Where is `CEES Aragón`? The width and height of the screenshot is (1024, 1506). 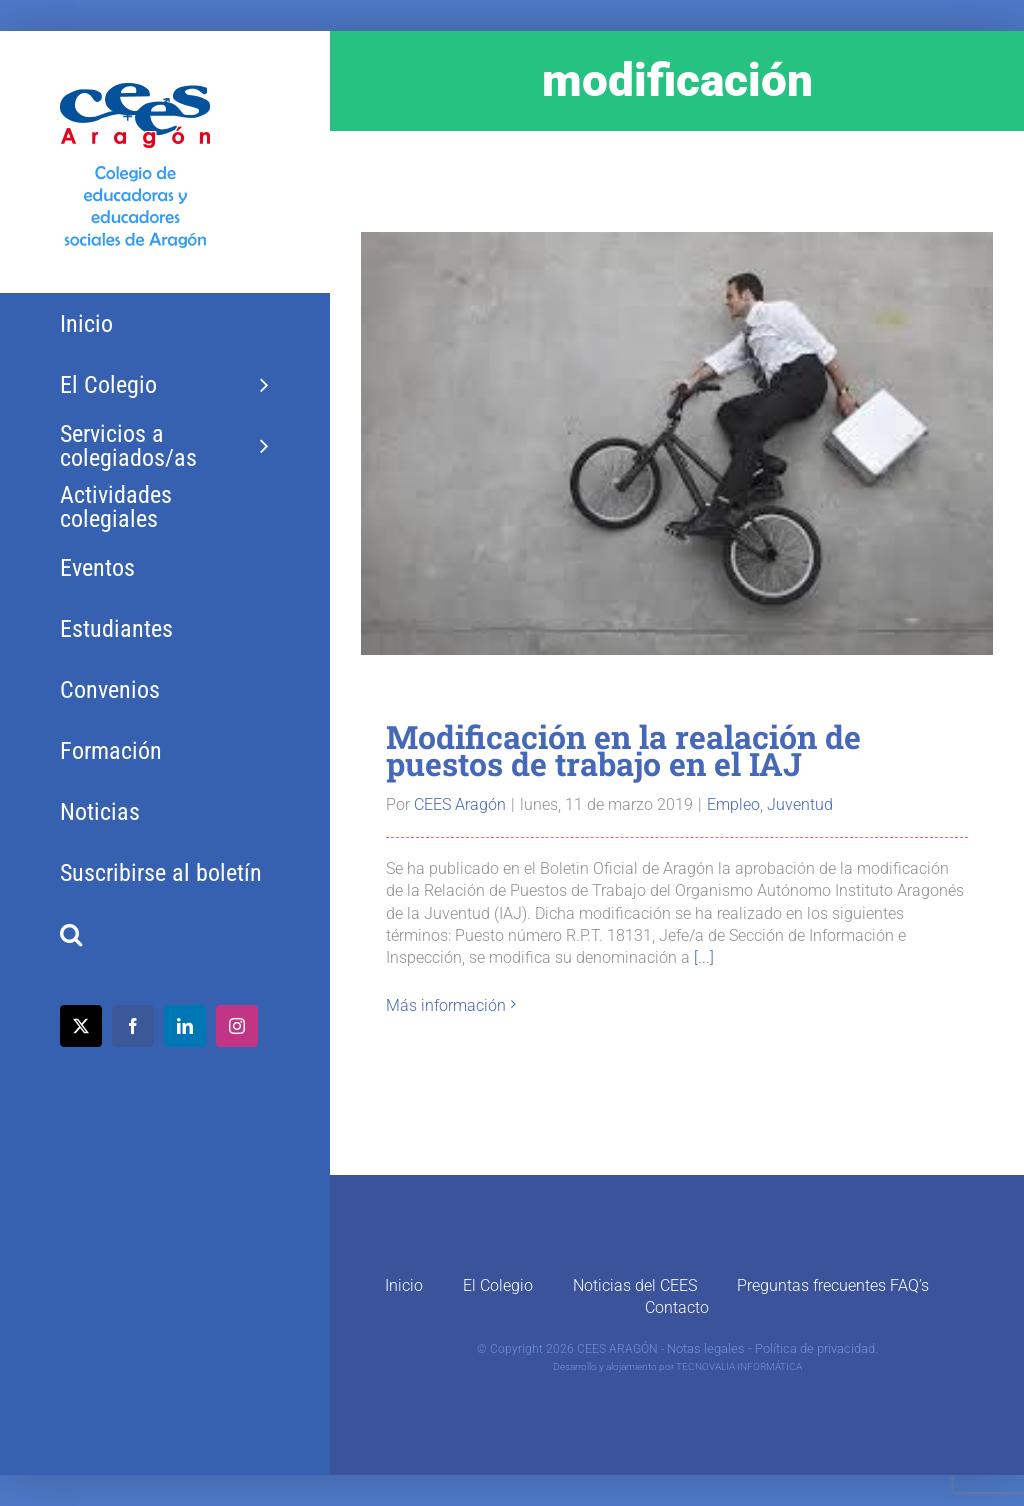 CEES Aragón is located at coordinates (460, 804).